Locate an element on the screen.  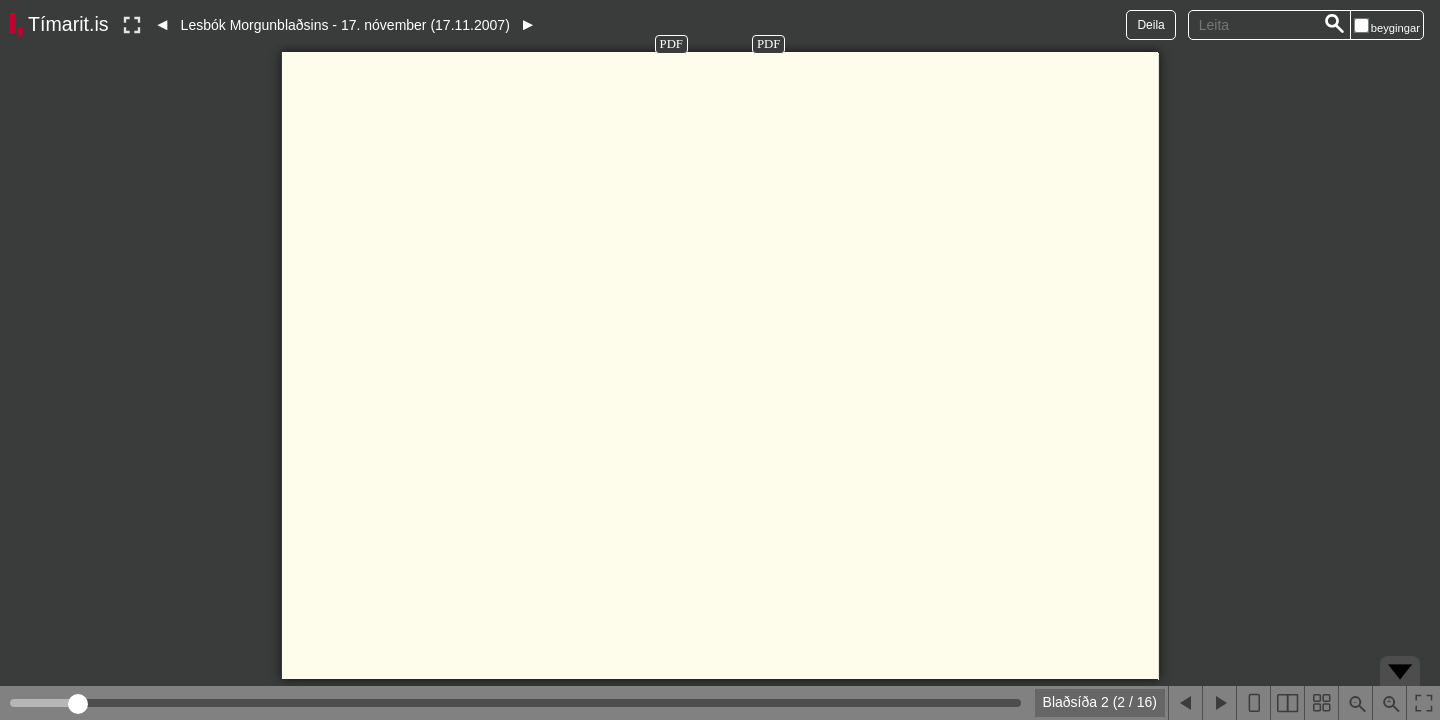
Tímarit.is is located at coordinates (68, 24).